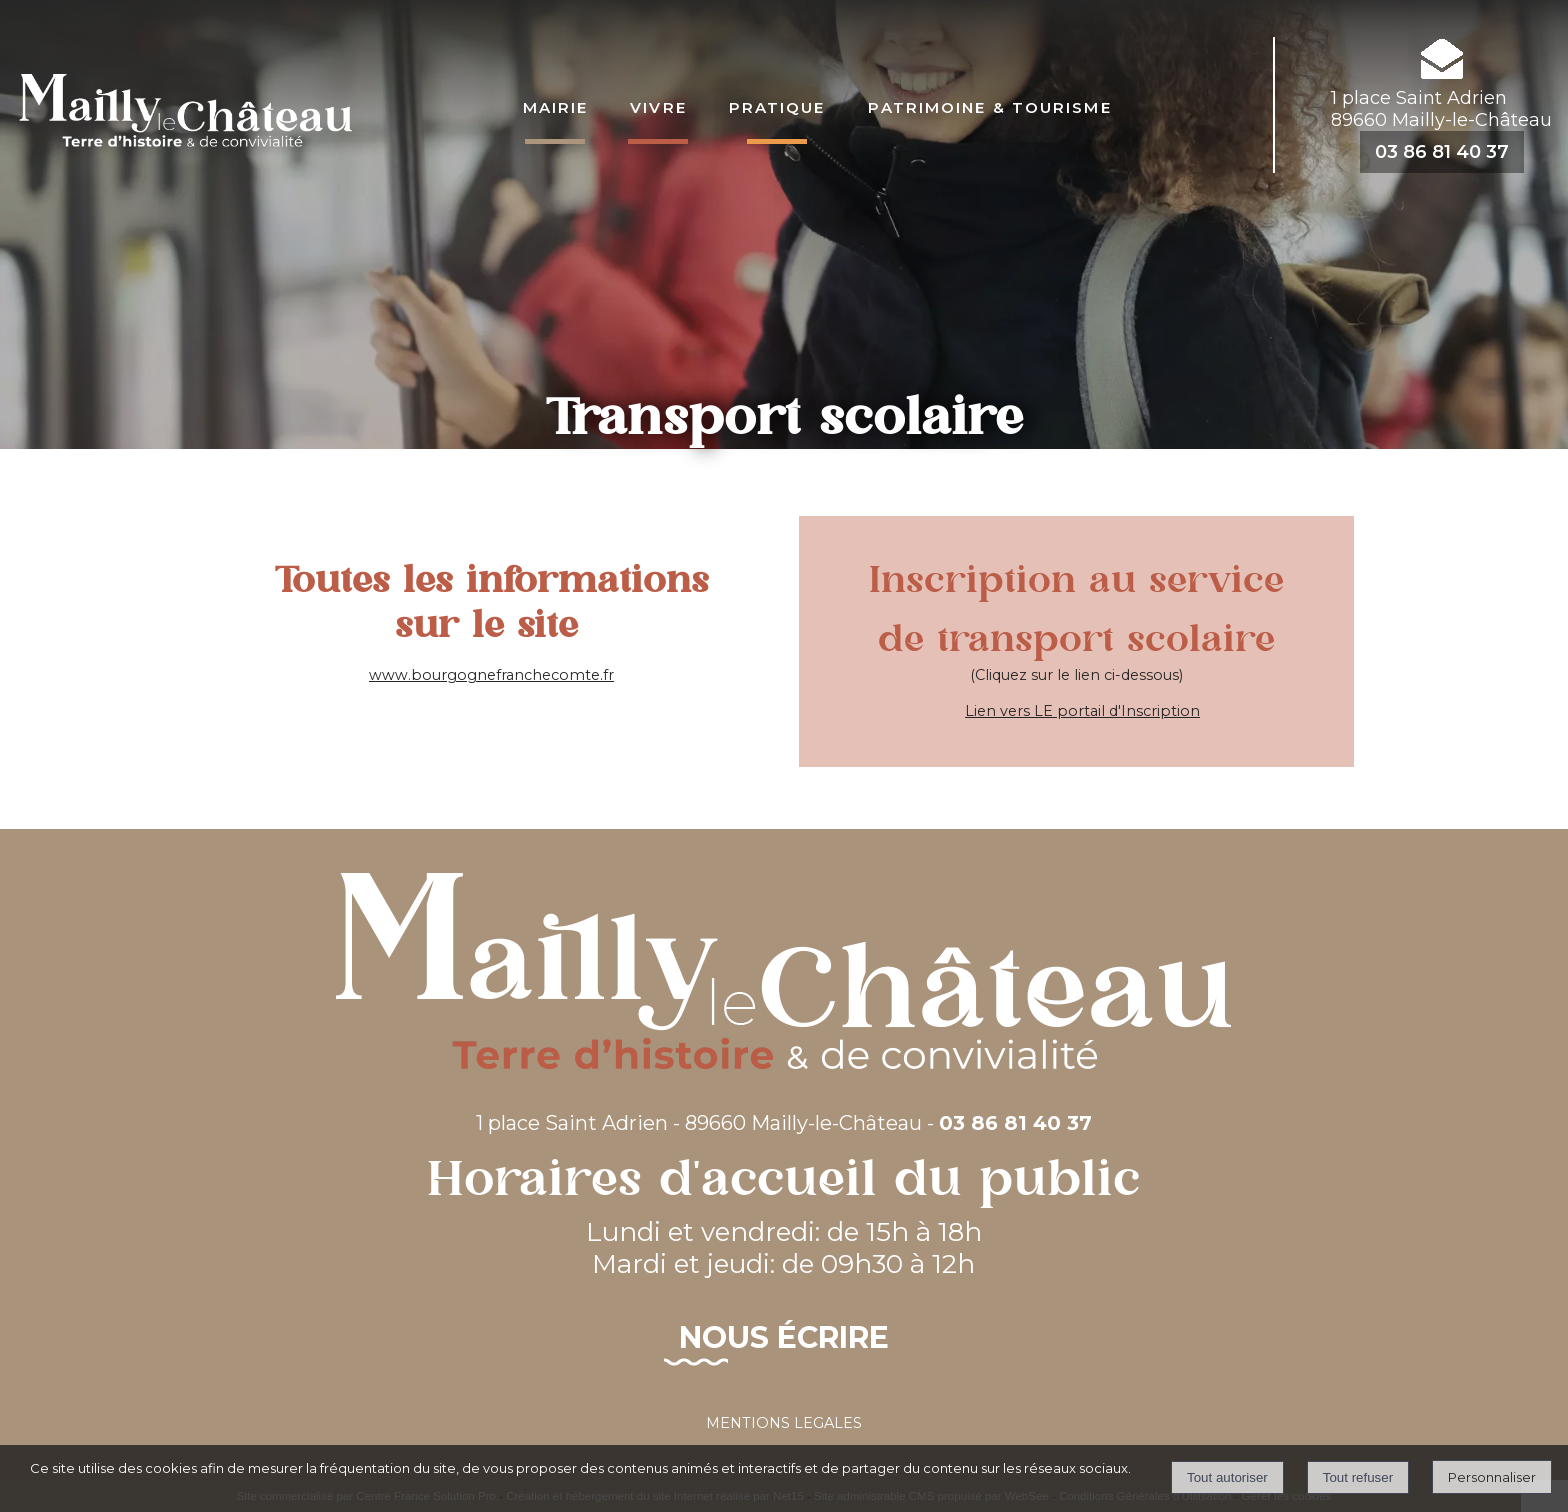 Image resolution: width=1568 pixels, height=1512 pixels. What do you see at coordinates (990, 105) in the screenshot?
I see `Patrimoine & Tourisme` at bounding box center [990, 105].